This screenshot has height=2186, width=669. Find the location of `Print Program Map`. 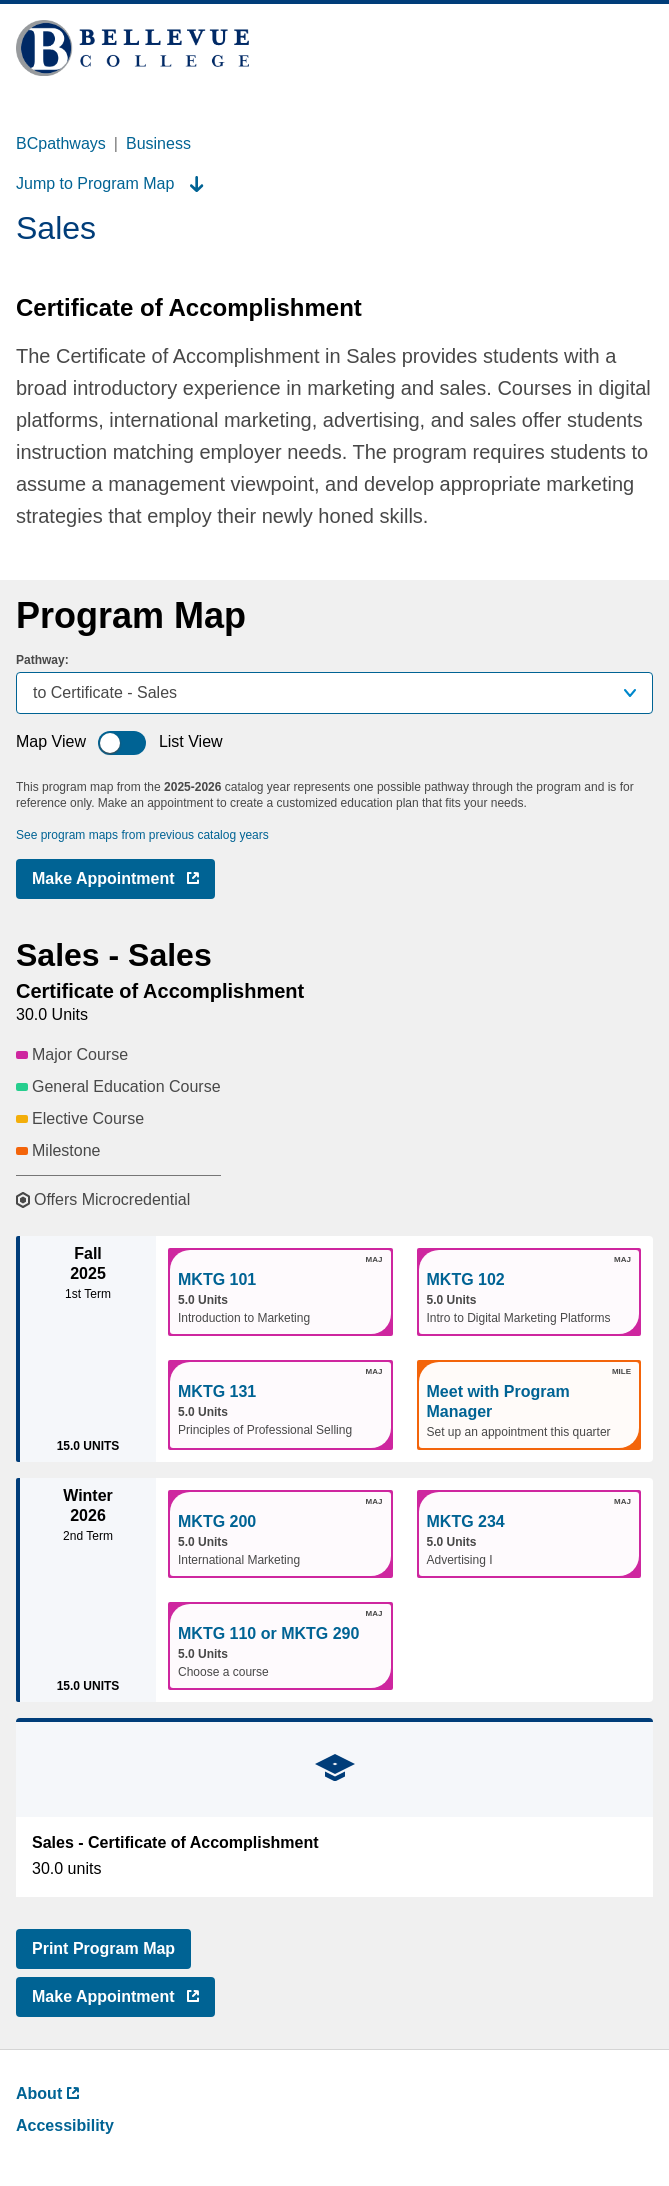

Print Program Map is located at coordinates (103, 1948).